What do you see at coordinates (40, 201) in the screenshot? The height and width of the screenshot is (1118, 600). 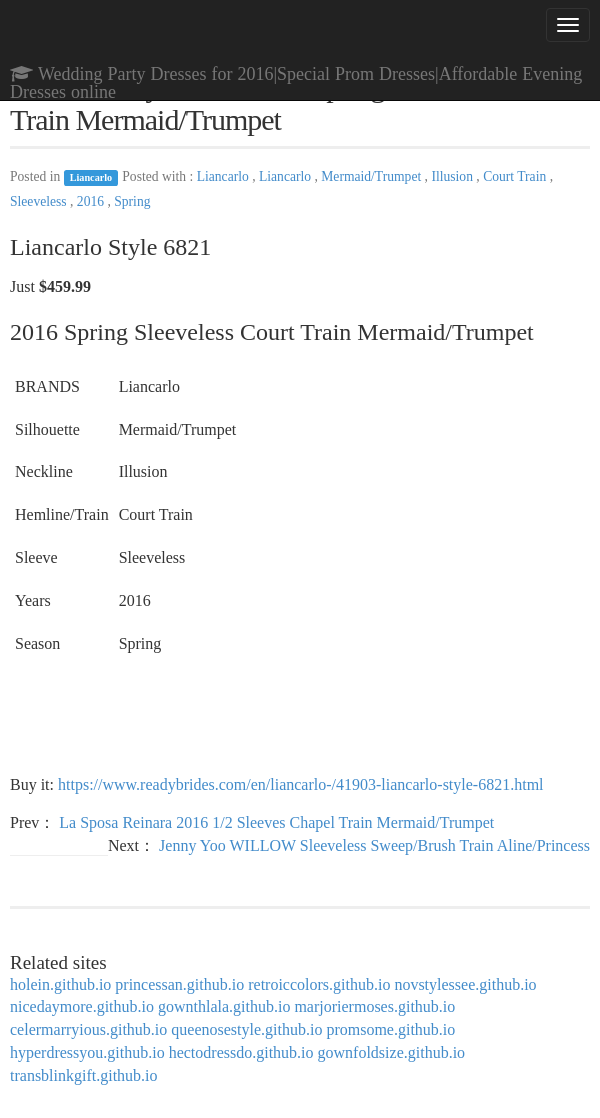 I see `Sleeveless` at bounding box center [40, 201].